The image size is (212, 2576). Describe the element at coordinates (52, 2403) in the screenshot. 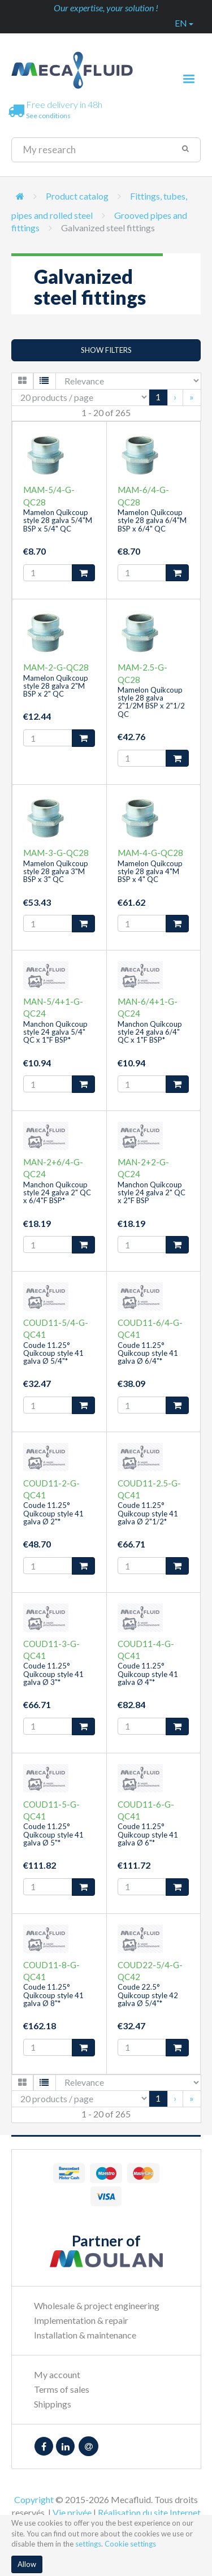

I see `Shippings` at that location.